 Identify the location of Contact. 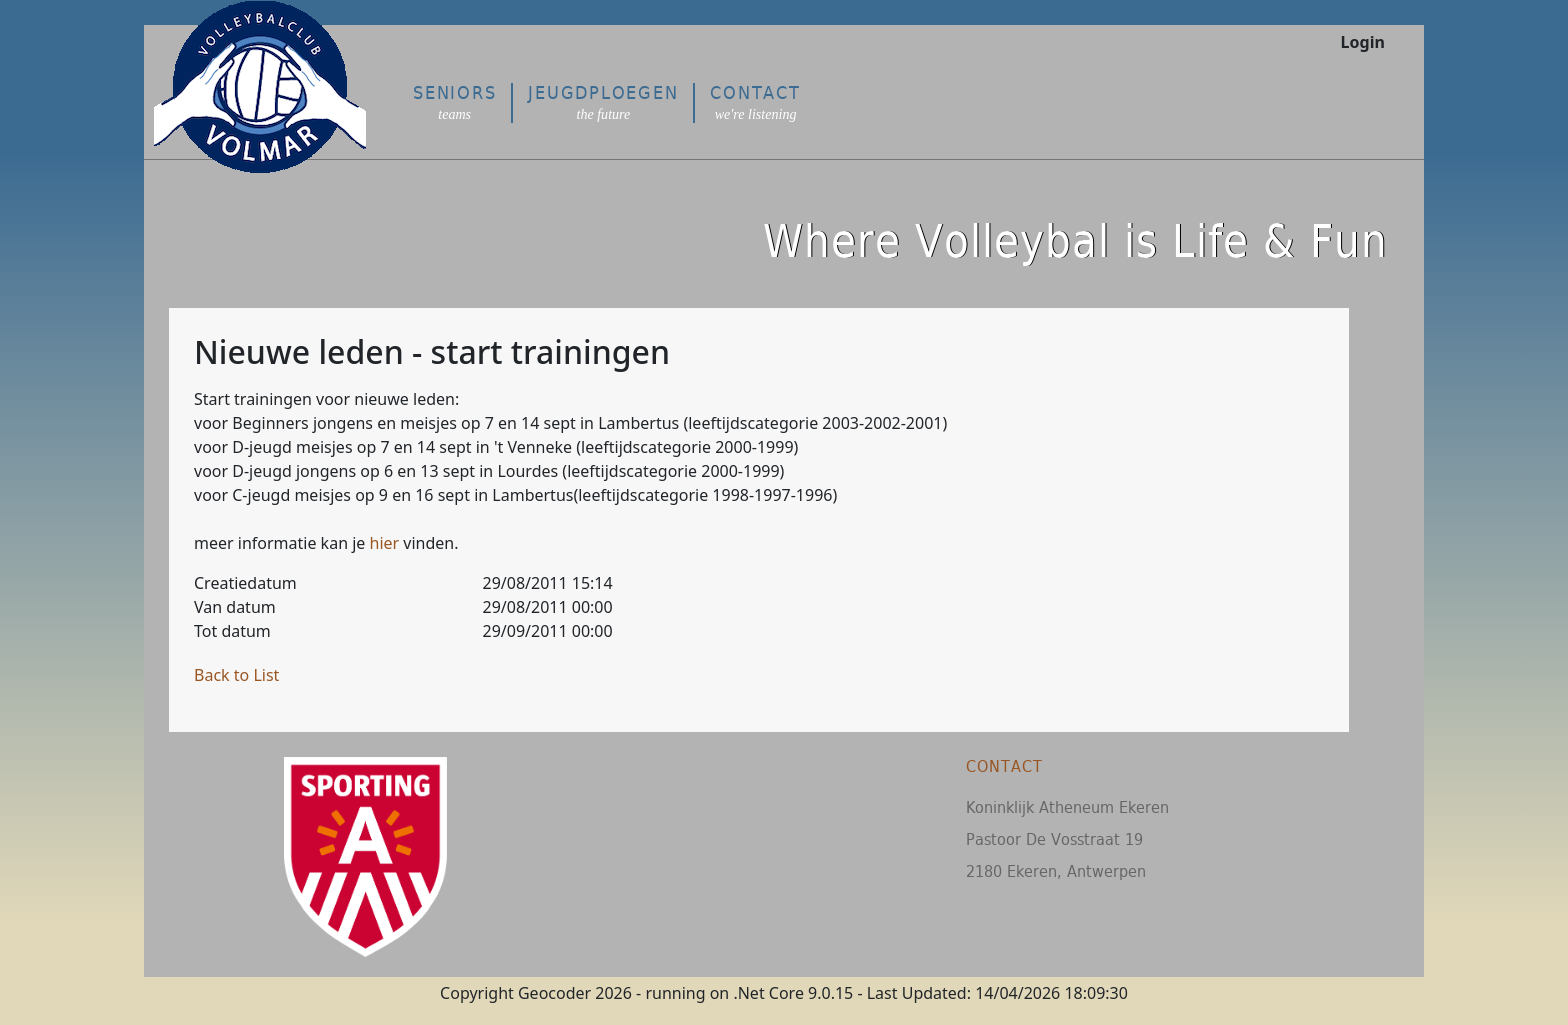
(755, 102).